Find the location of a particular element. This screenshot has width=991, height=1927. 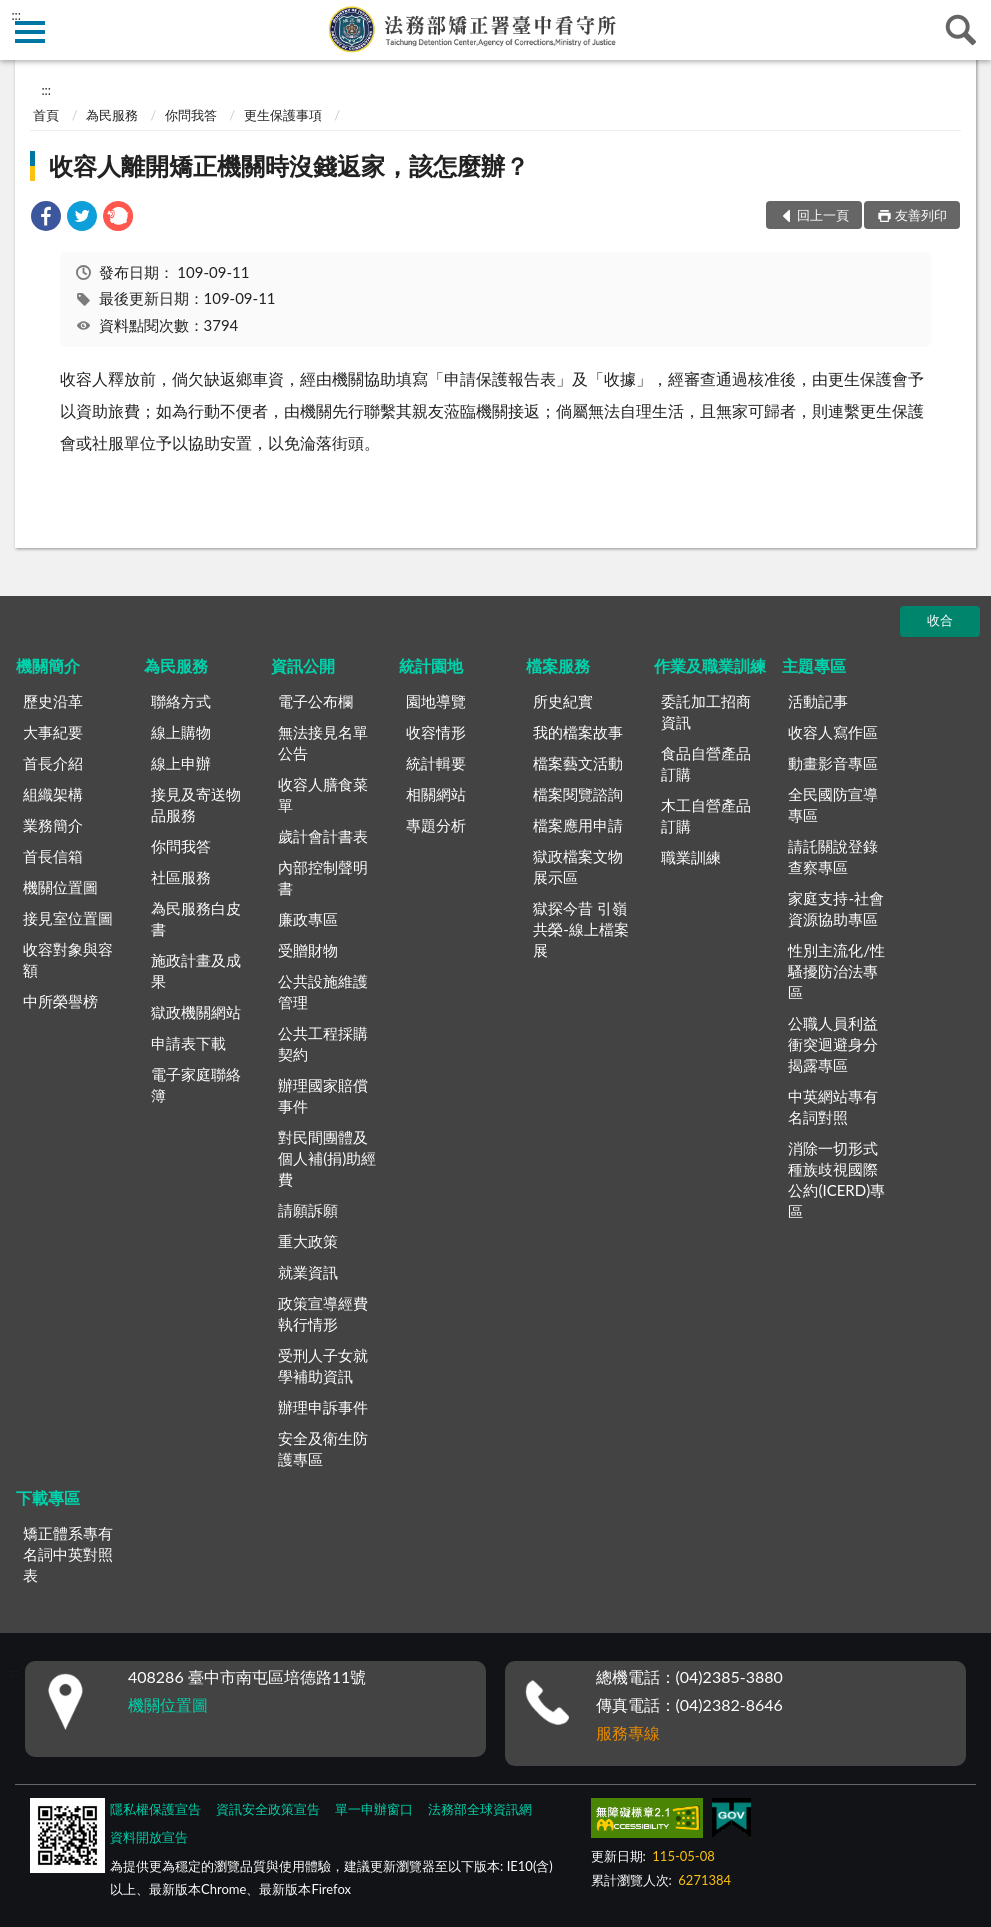

消除一切形式種族歧視國際公約(ICERD)專區 is located at coordinates (836, 1179).